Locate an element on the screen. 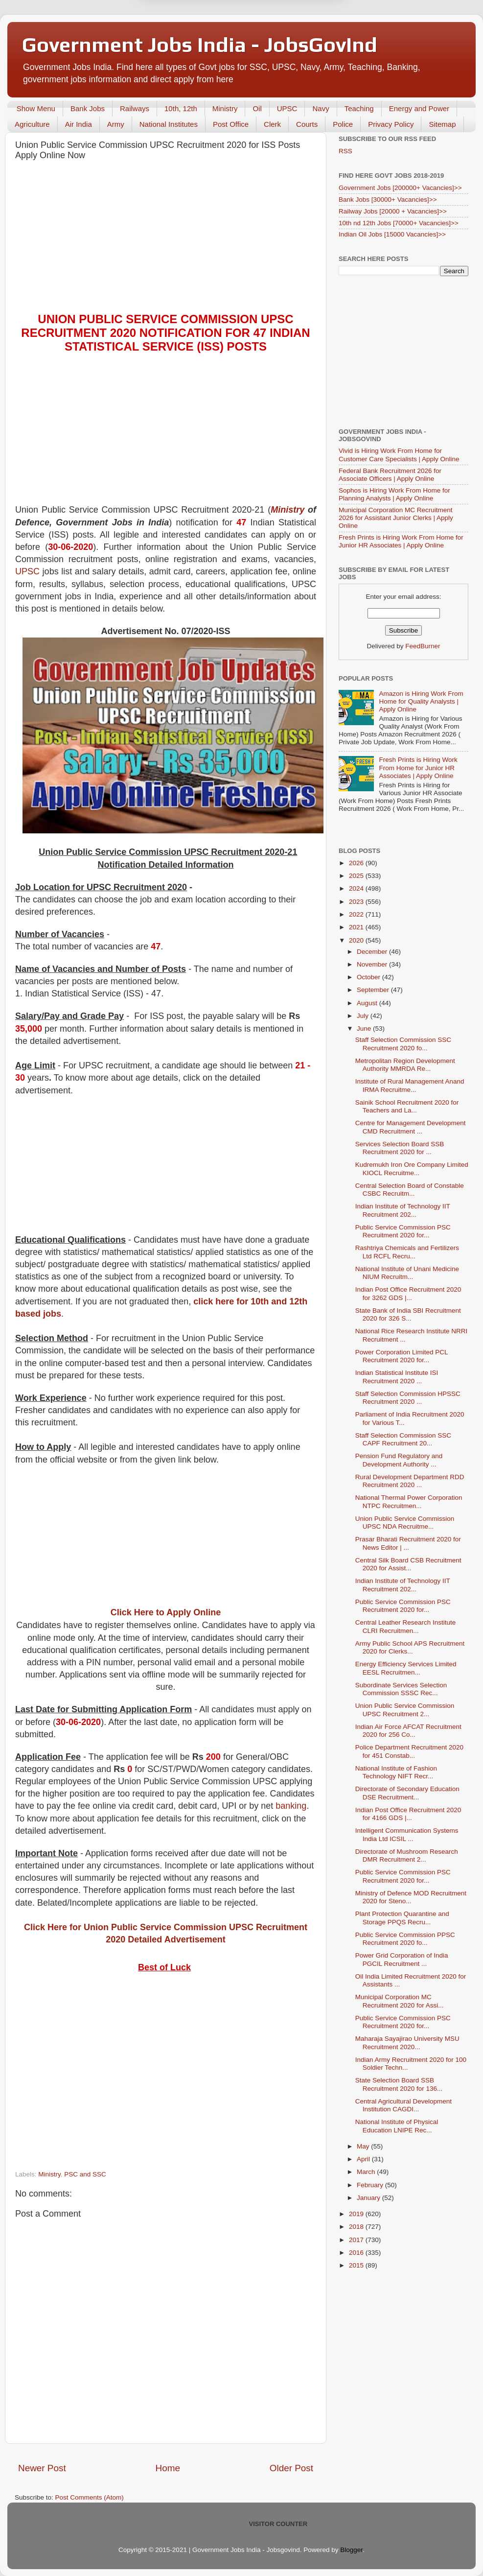  2023 is located at coordinates (357, 901).